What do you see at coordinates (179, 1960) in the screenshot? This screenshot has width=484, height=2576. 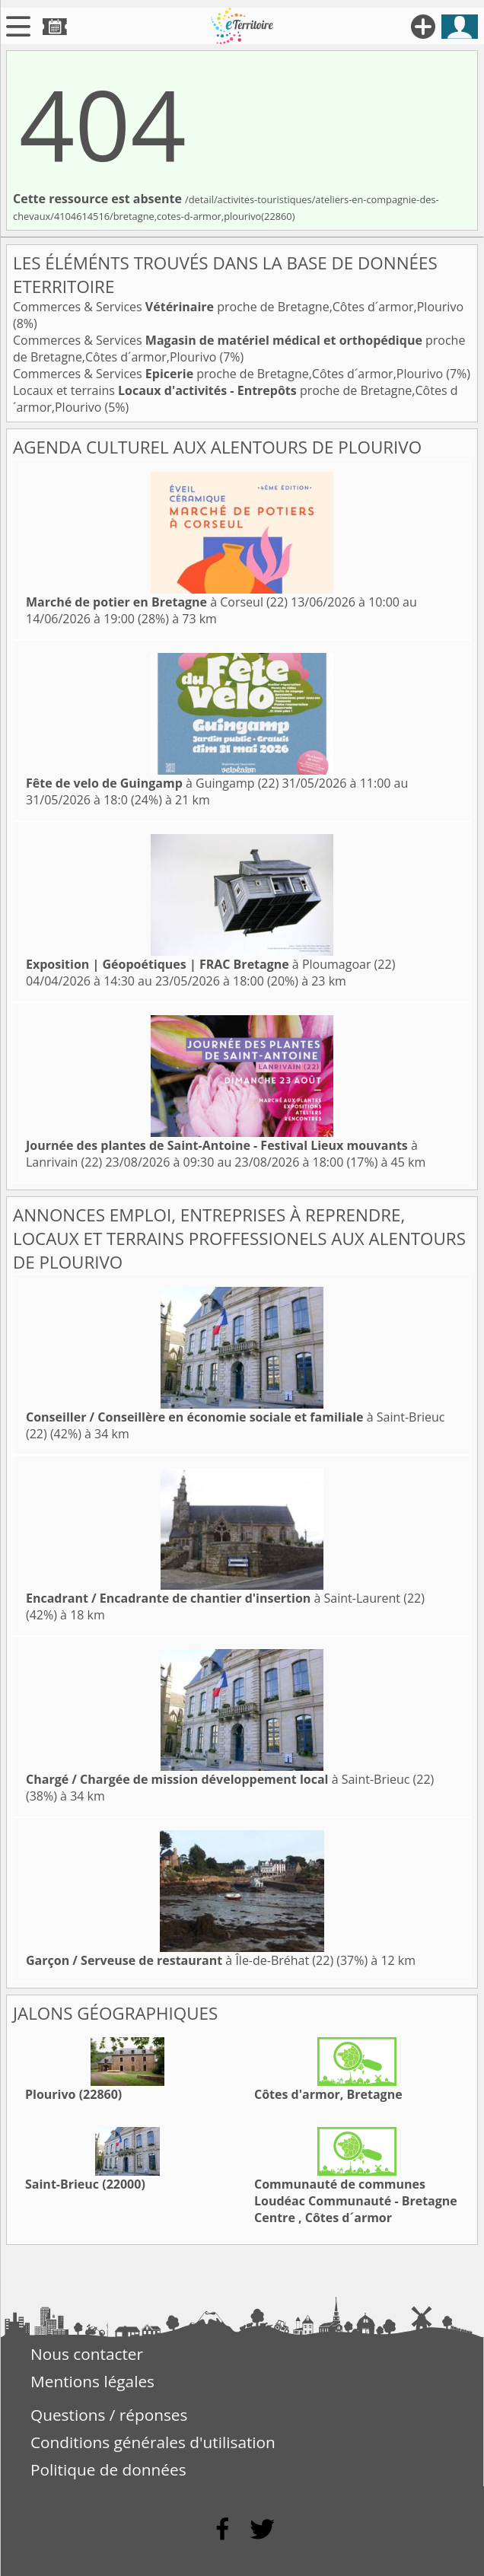 I see `à Île-de-Bréhat (22)` at bounding box center [179, 1960].